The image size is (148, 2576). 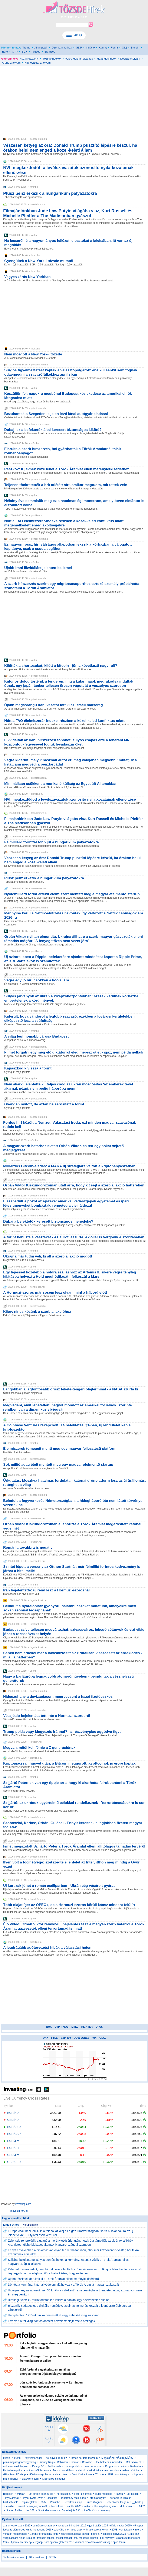 What do you see at coordinates (15, 2466) in the screenshot?
I see `antonio vivaldi bajazet` at bounding box center [15, 2466].